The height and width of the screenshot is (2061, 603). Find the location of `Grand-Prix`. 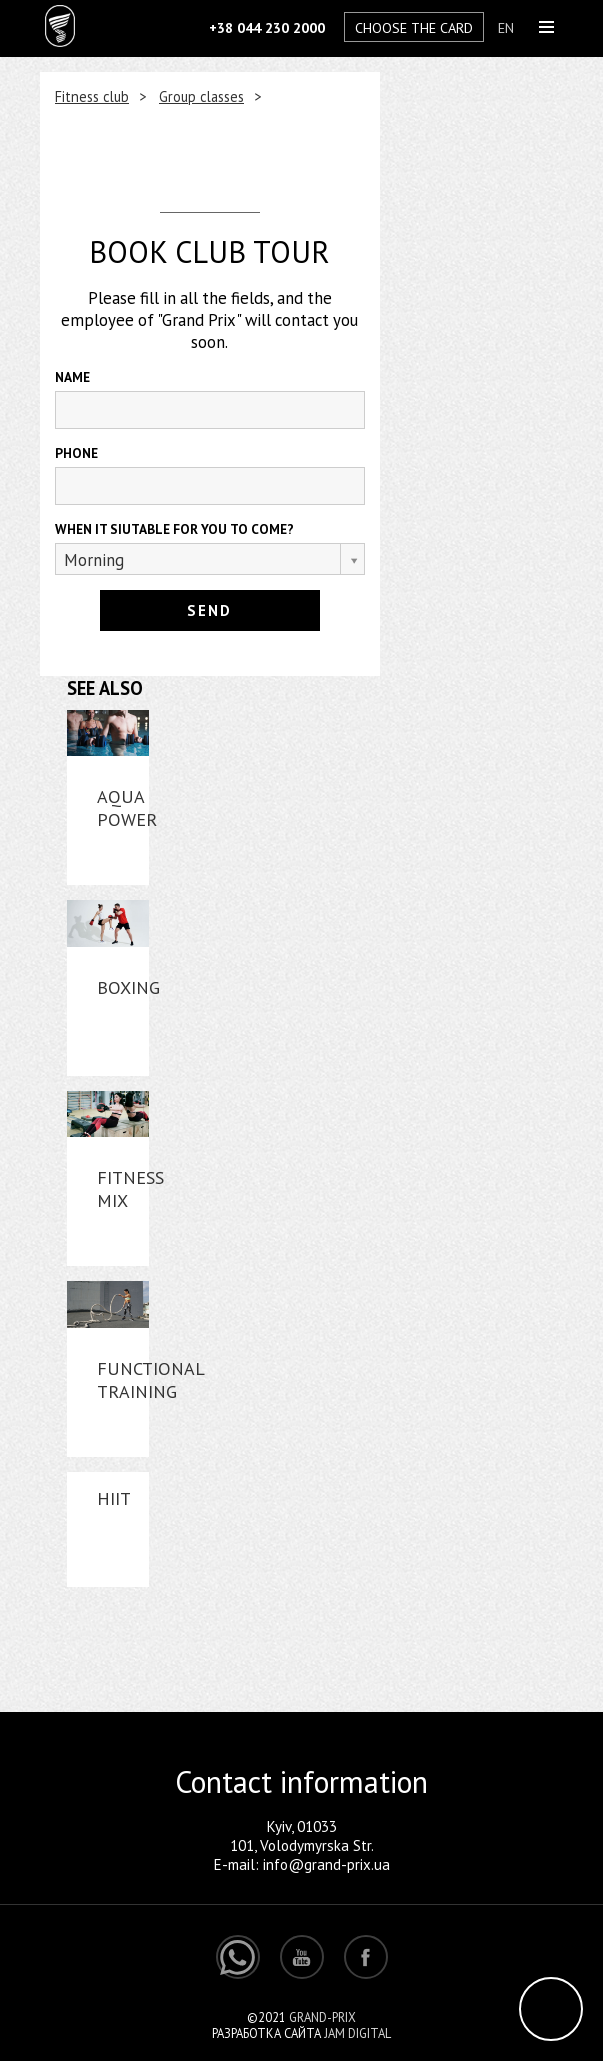

Grand-Prix is located at coordinates (322, 2017).